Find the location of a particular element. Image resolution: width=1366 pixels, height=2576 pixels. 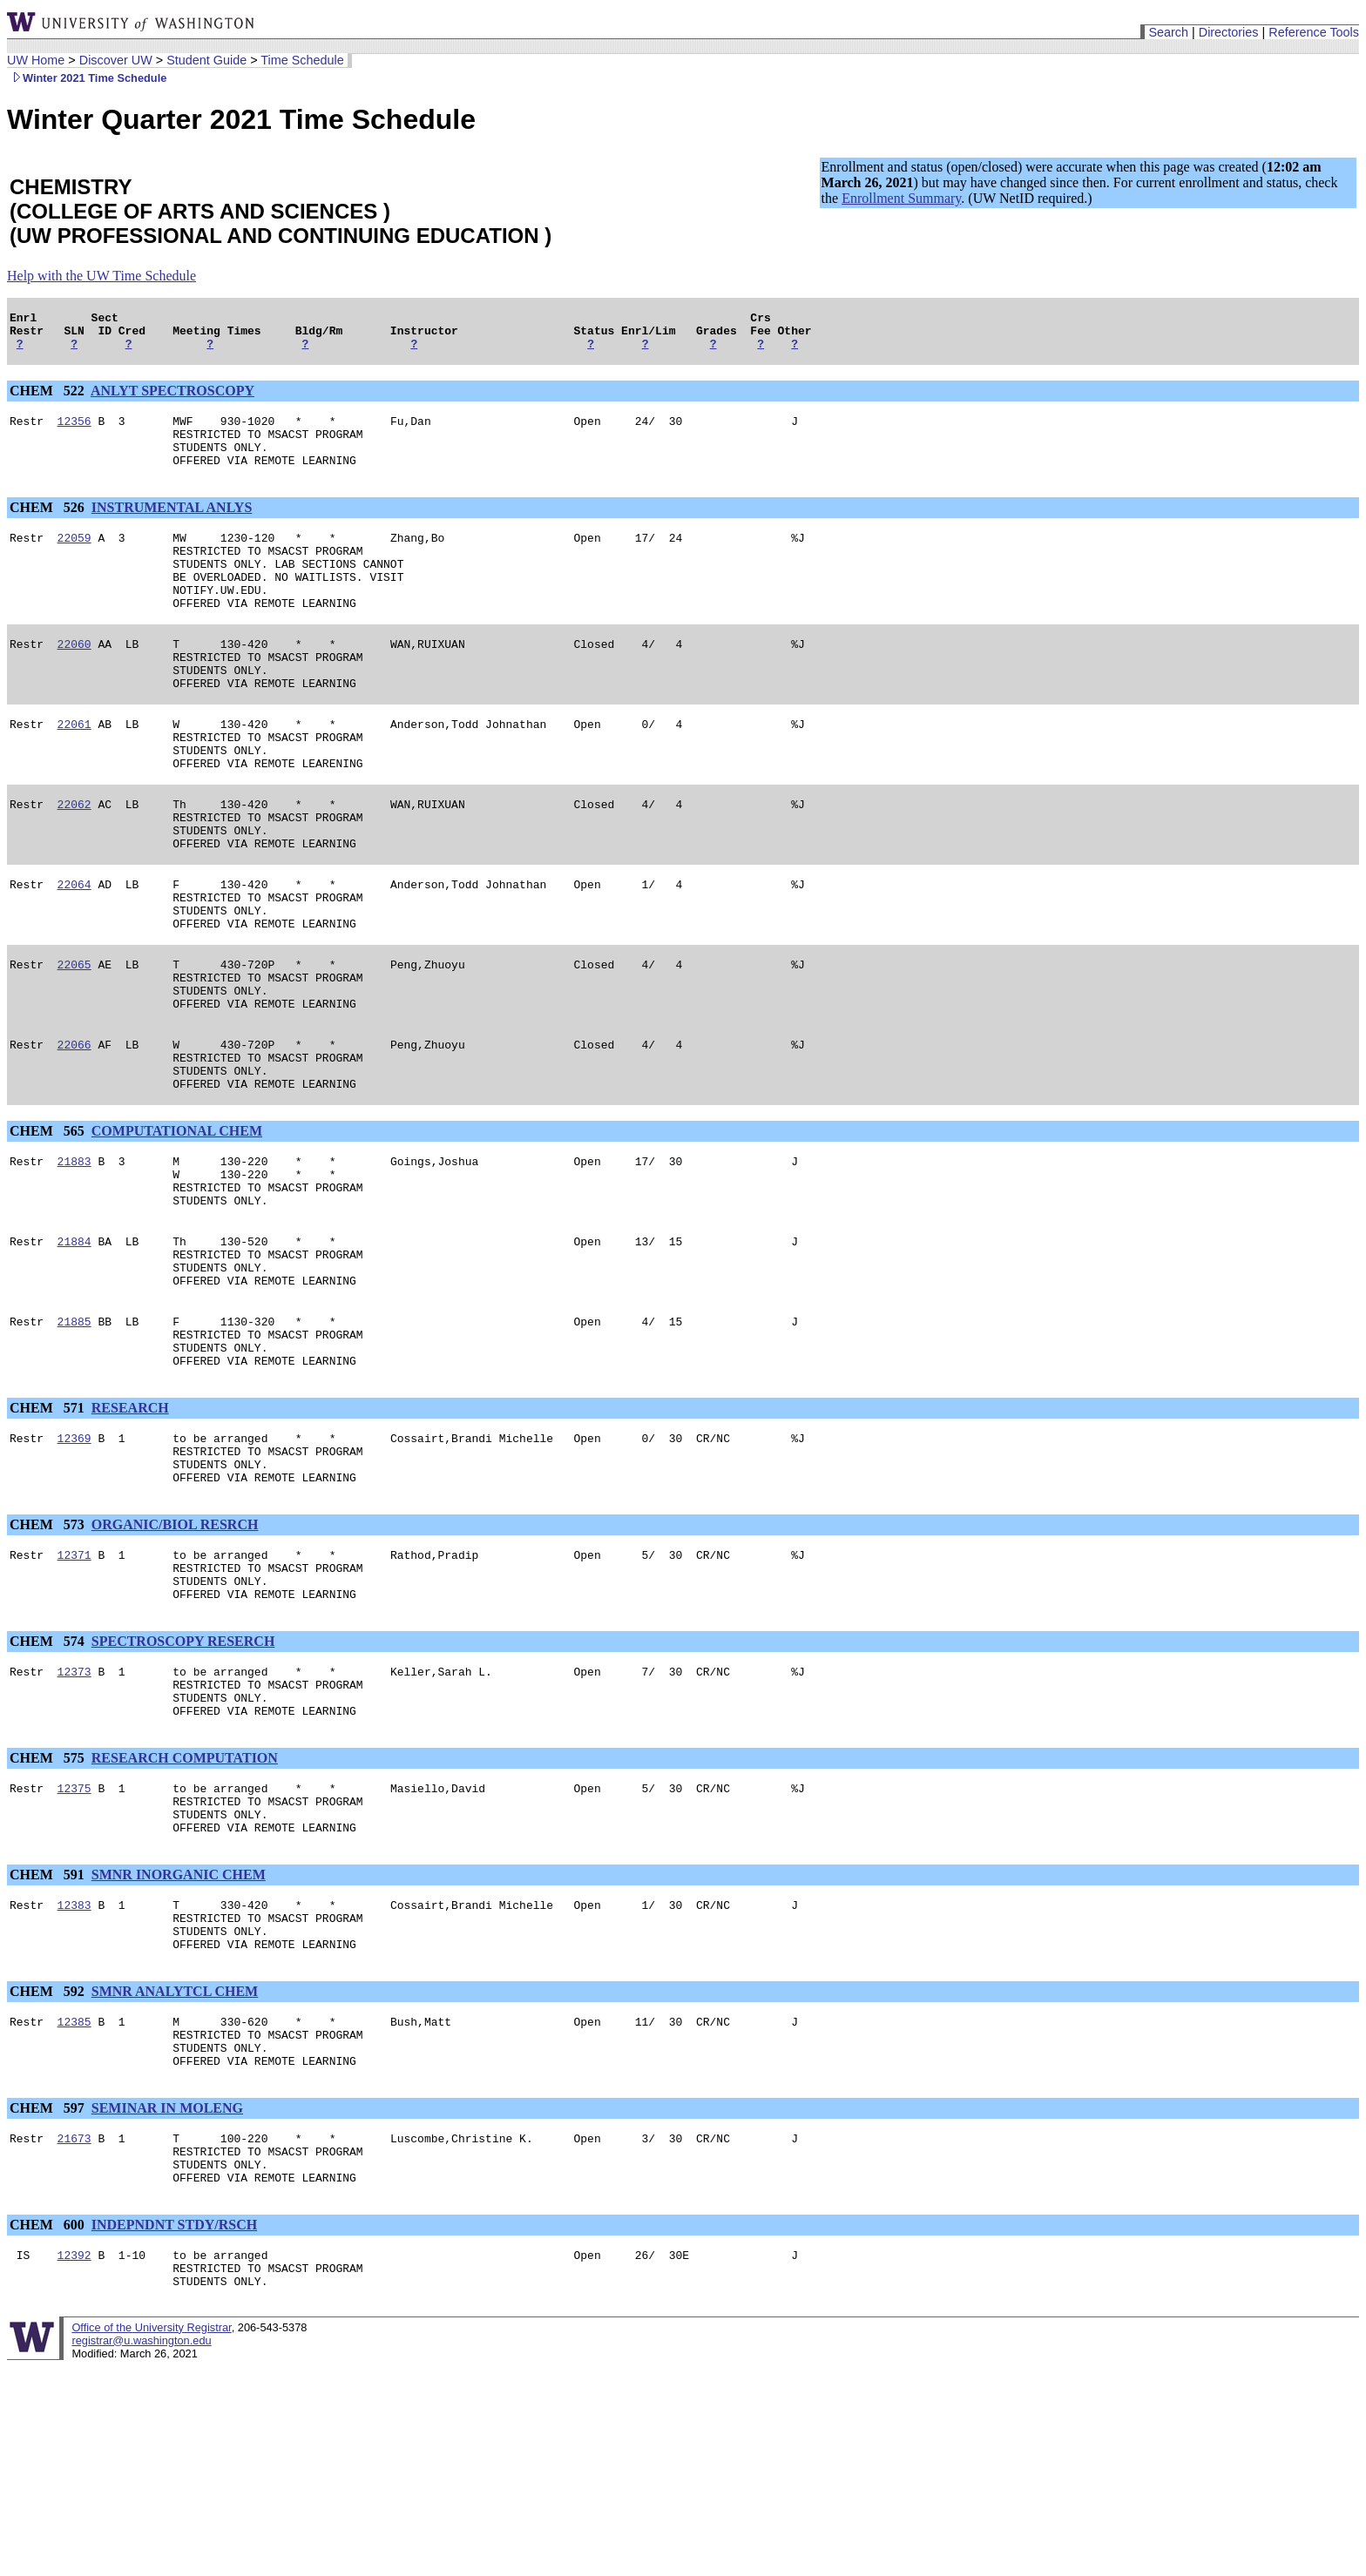

Directories is located at coordinates (1229, 32).